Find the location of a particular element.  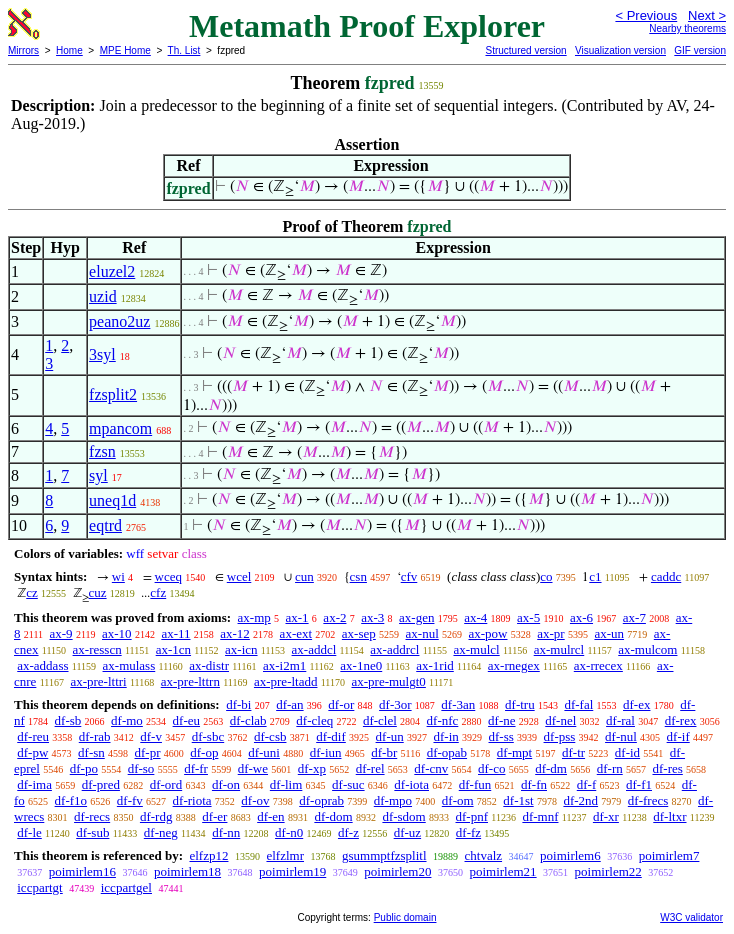

poimirlem18 is located at coordinates (187, 871).